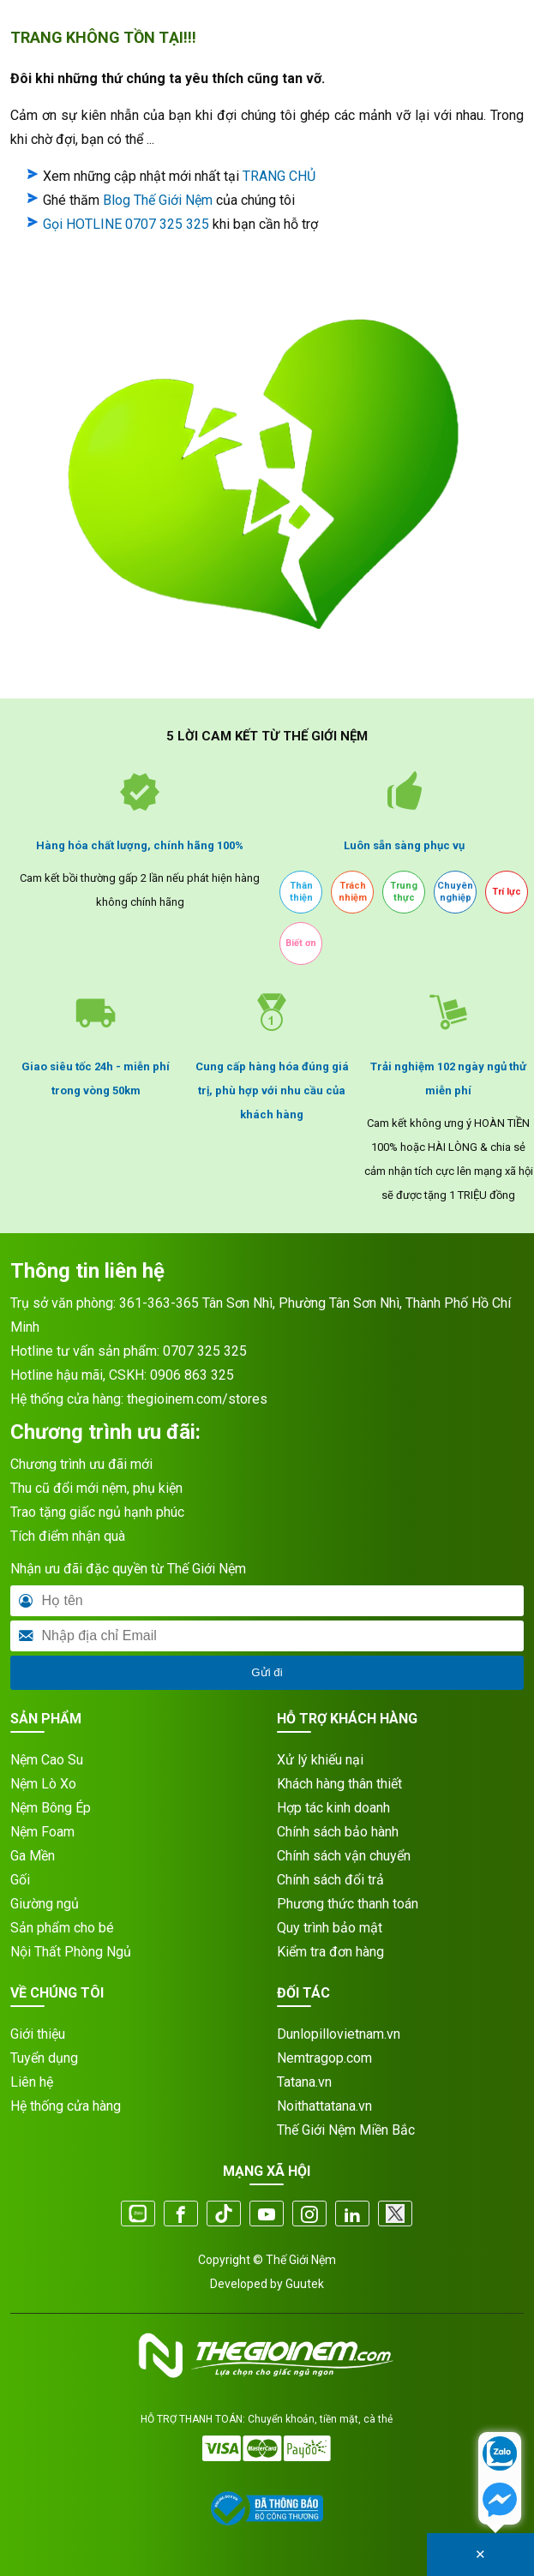 The image size is (534, 2576). Describe the element at coordinates (44, 2058) in the screenshot. I see `Tuyển dụng` at that location.